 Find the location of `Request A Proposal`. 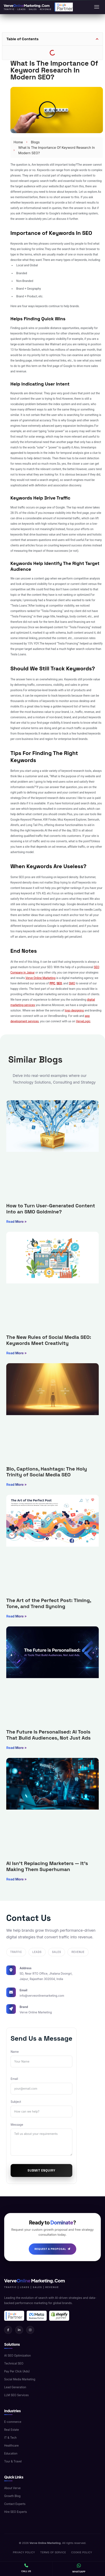

Request A Proposal is located at coordinates (53, 2249).